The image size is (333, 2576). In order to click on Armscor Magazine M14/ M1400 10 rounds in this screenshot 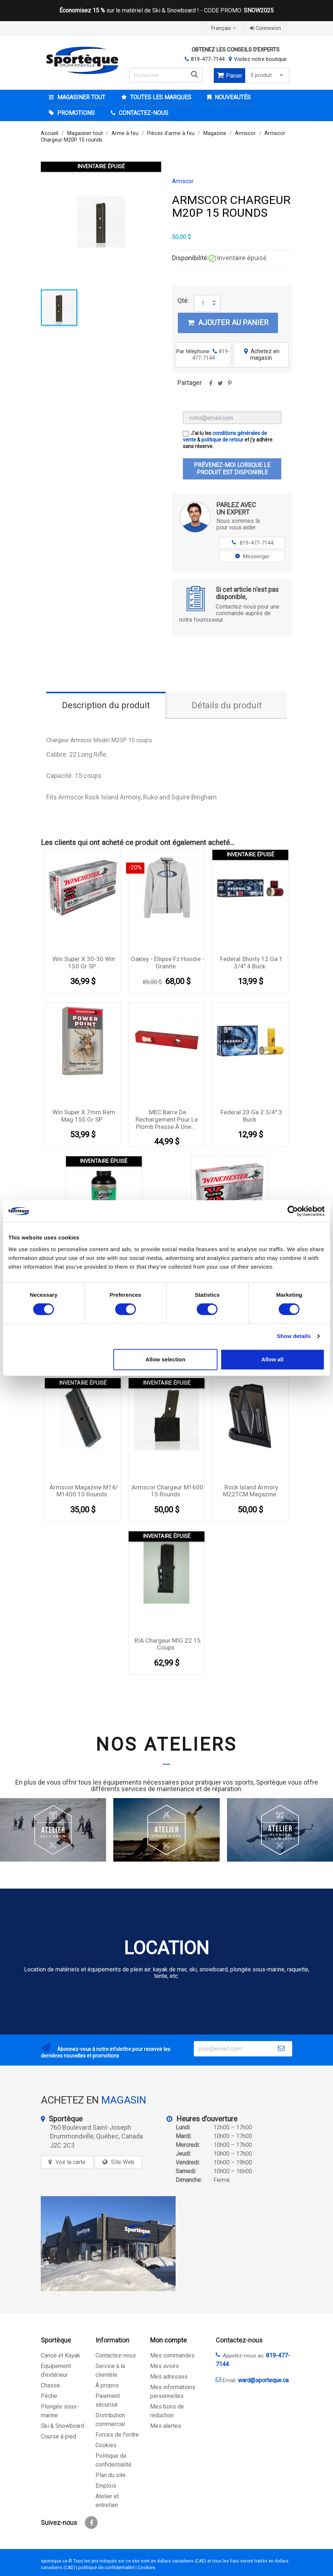, I will do `click(84, 1491)`.